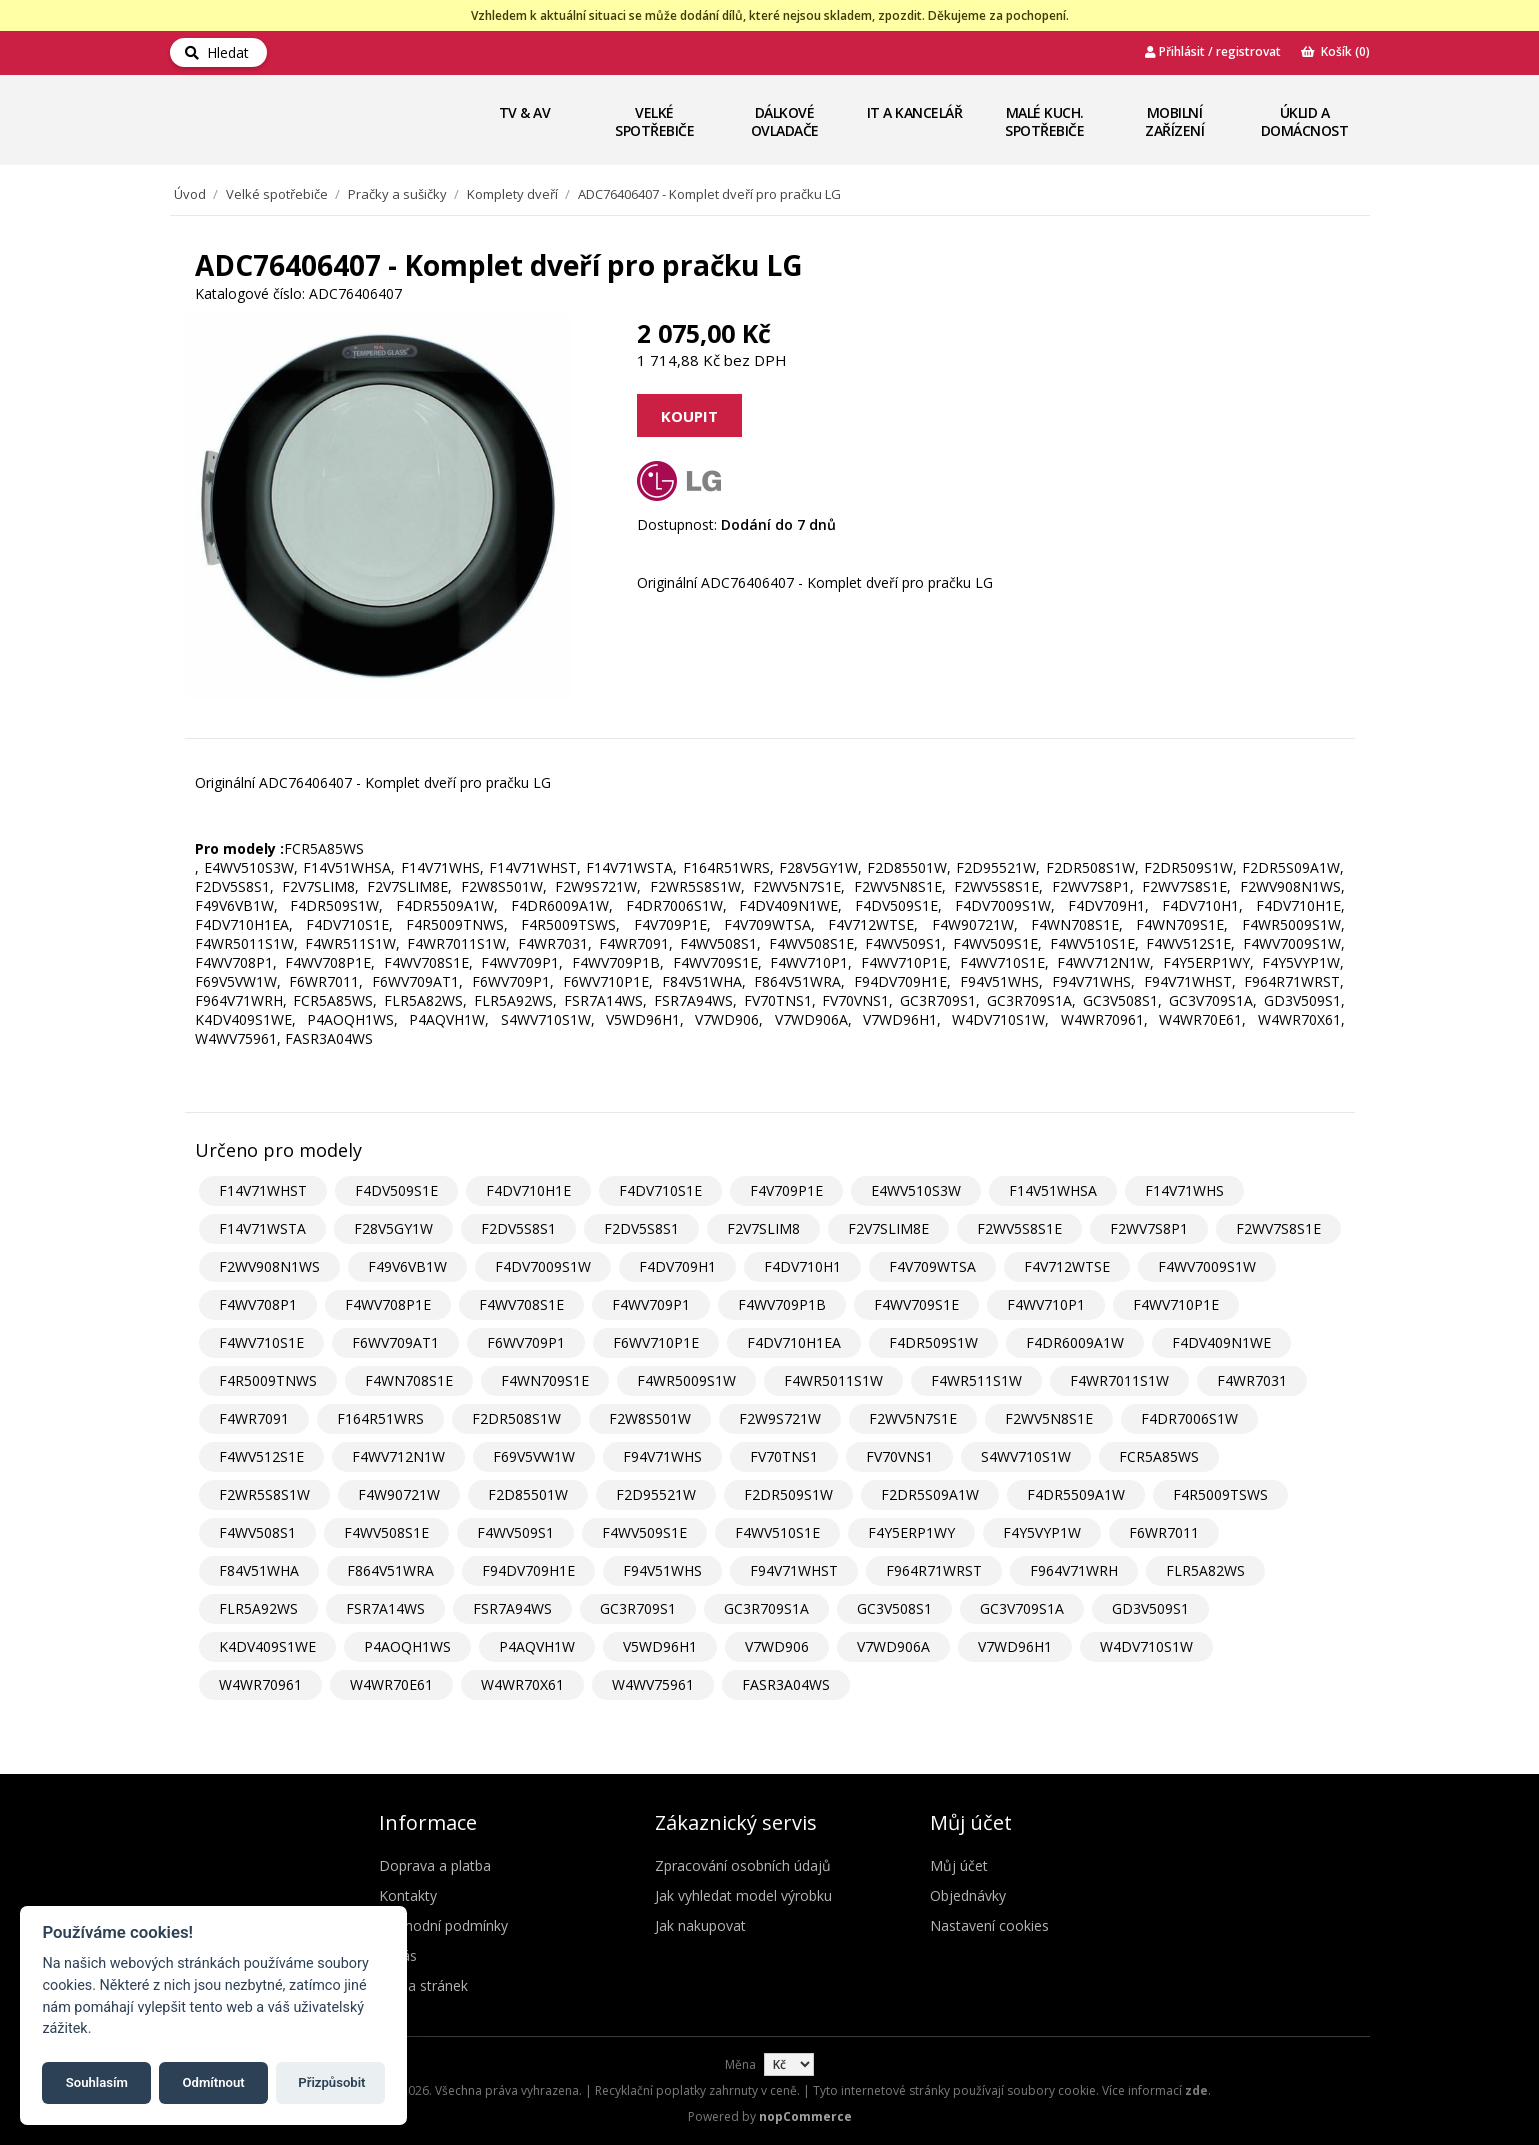  What do you see at coordinates (385, 1608) in the screenshot?
I see `FSR7A14WS` at bounding box center [385, 1608].